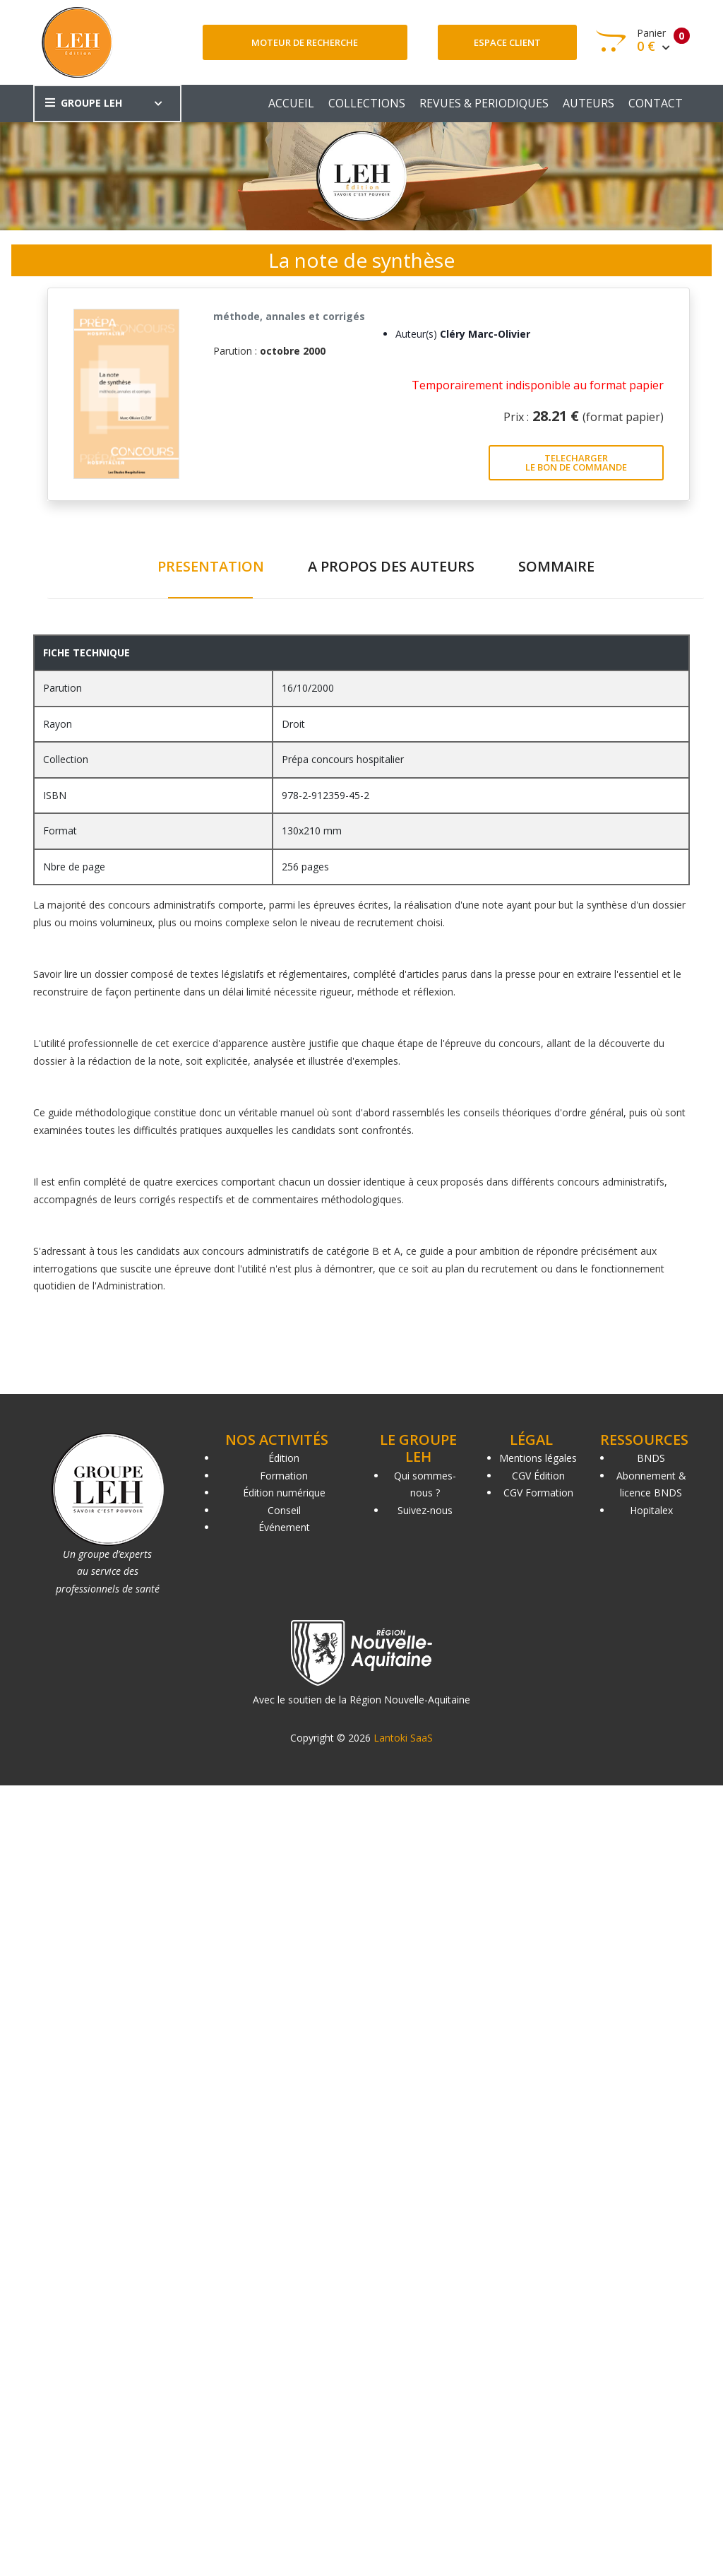 The image size is (723, 2576). I want to click on Moteur de recherche, so click(304, 42).